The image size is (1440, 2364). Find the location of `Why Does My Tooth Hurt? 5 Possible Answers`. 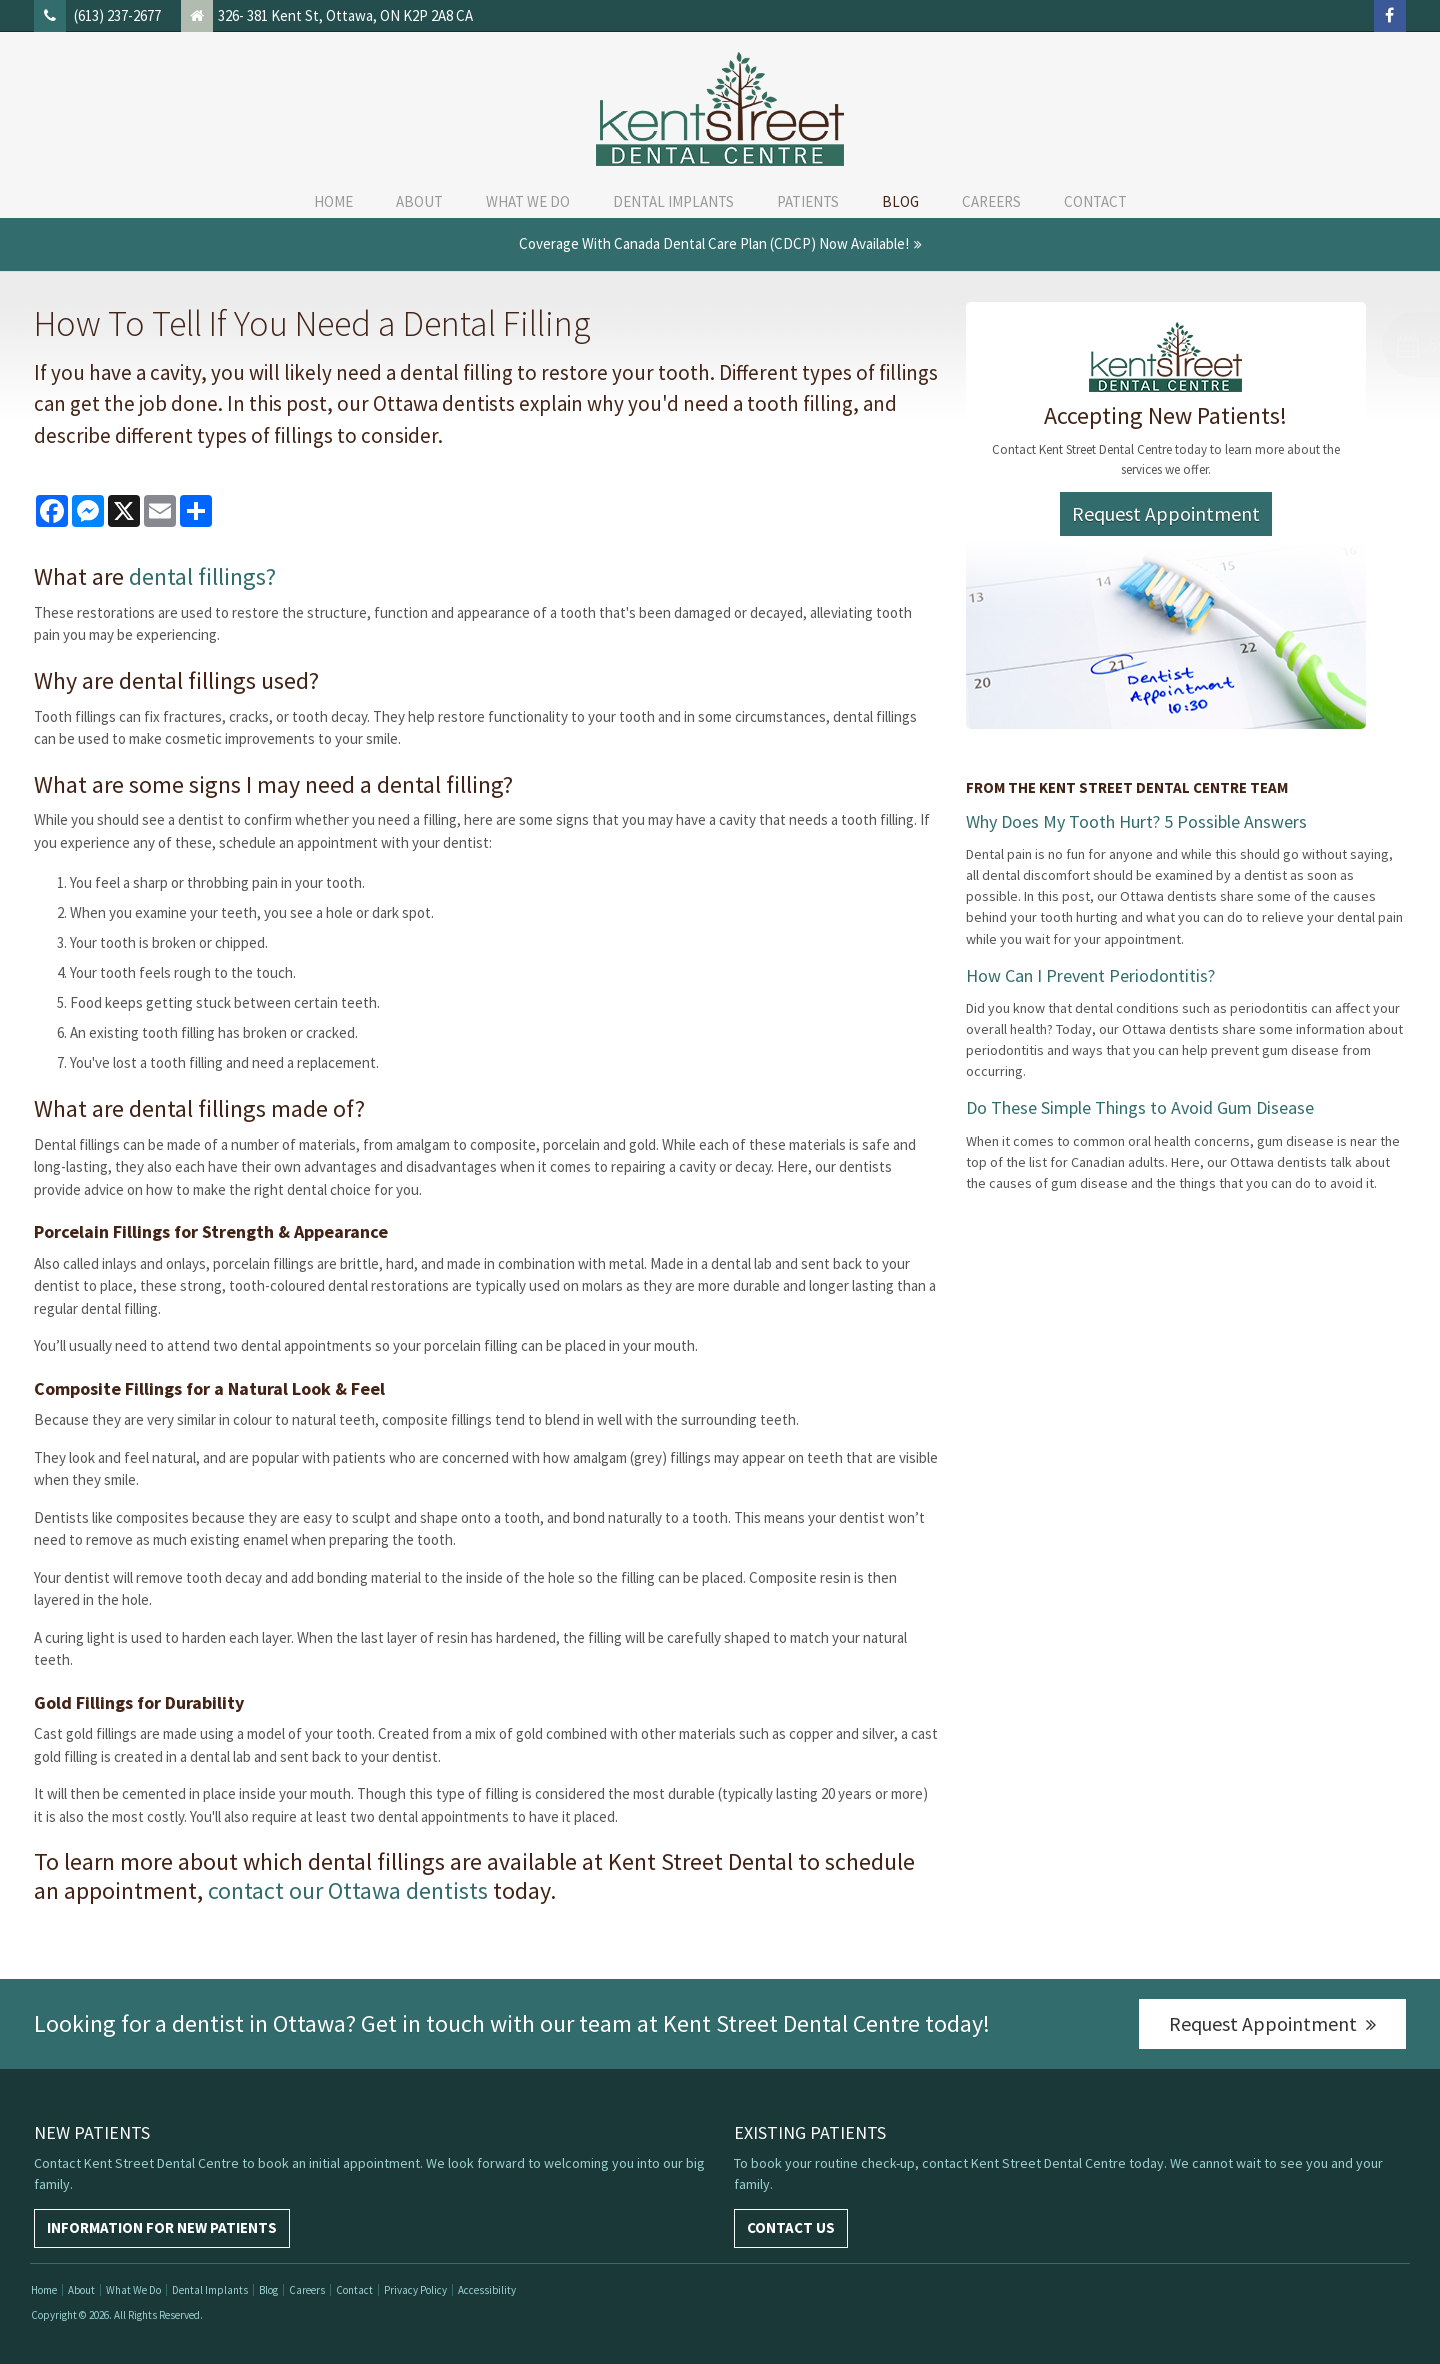

Why Does My Tooth Hurt? 5 Possible Answers is located at coordinates (1136, 821).